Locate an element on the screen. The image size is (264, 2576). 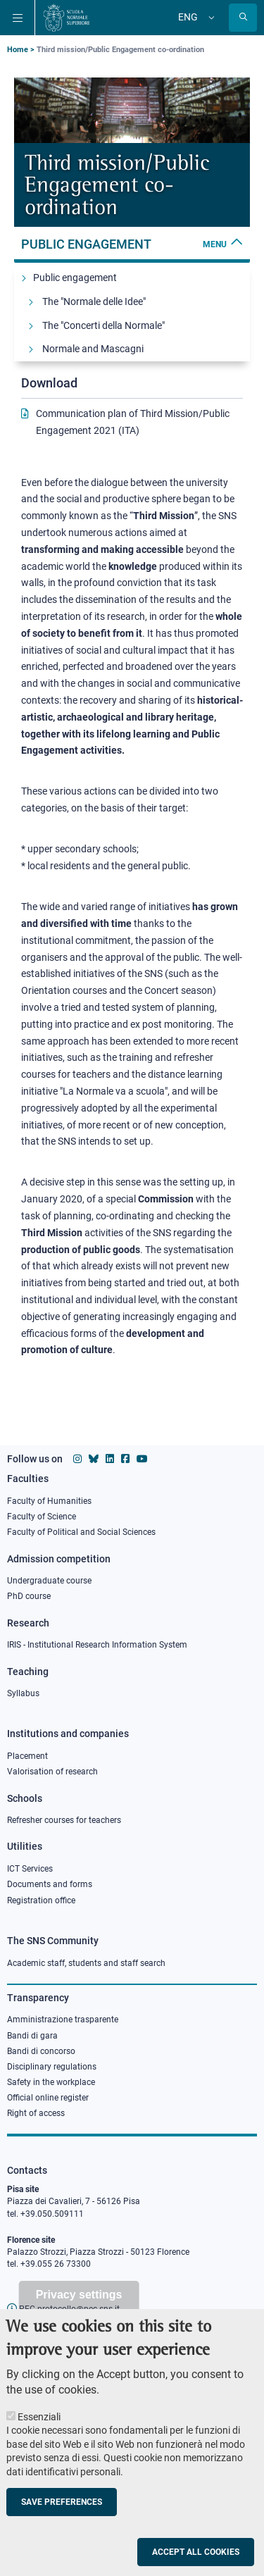
Amministrazione trasparente is located at coordinates (62, 2019).